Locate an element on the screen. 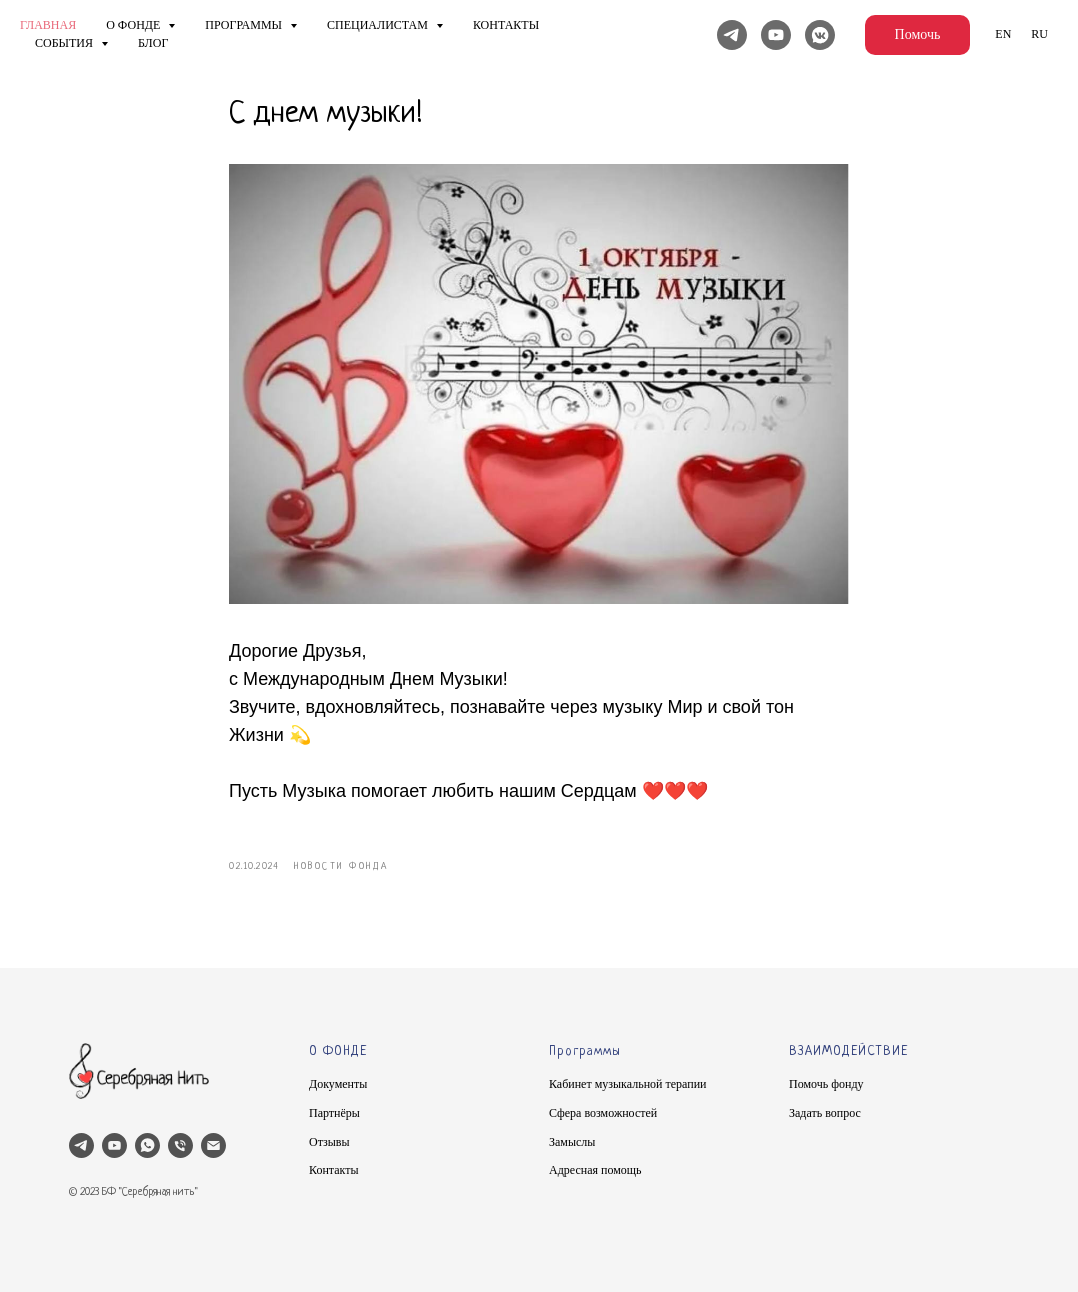 The height and width of the screenshot is (1292, 1078). [youtube] is located at coordinates (114, 1145).